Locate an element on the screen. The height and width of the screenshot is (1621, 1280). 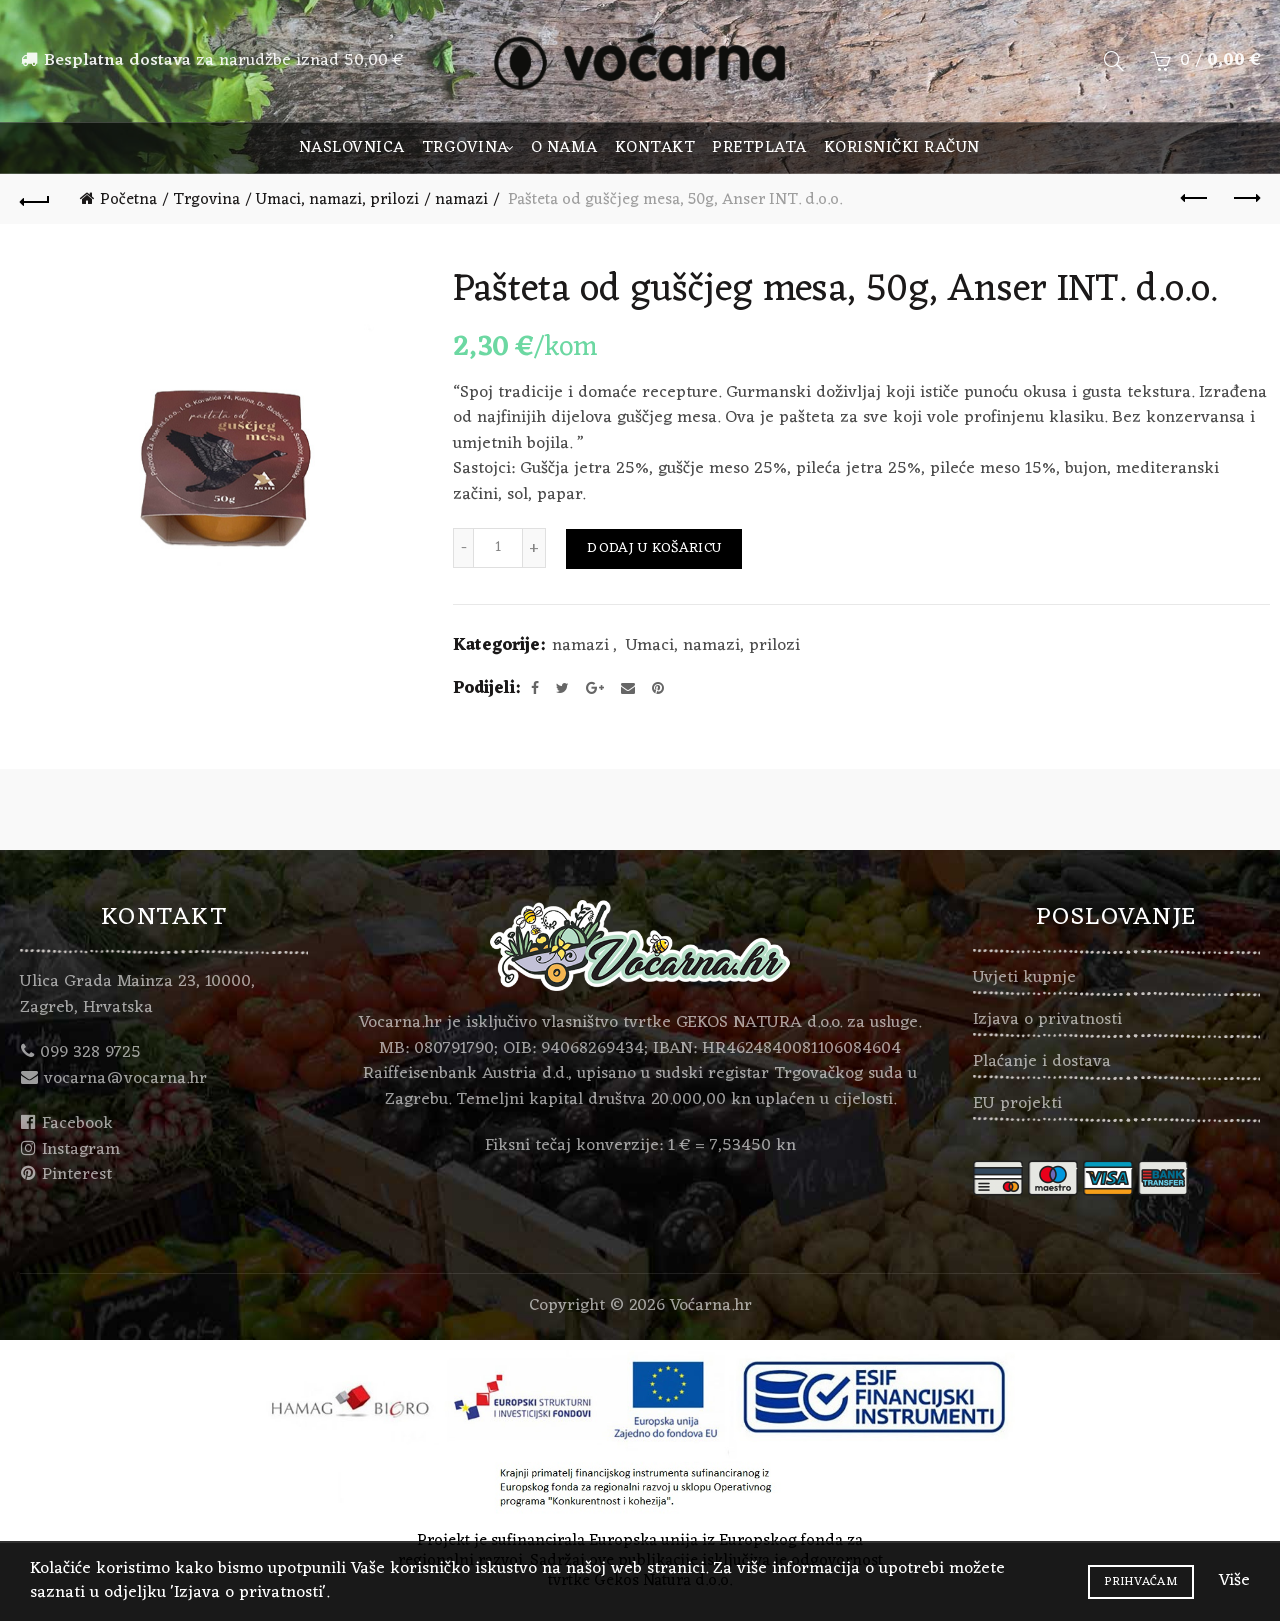
Voćarna.hr is located at coordinates (711, 1306).